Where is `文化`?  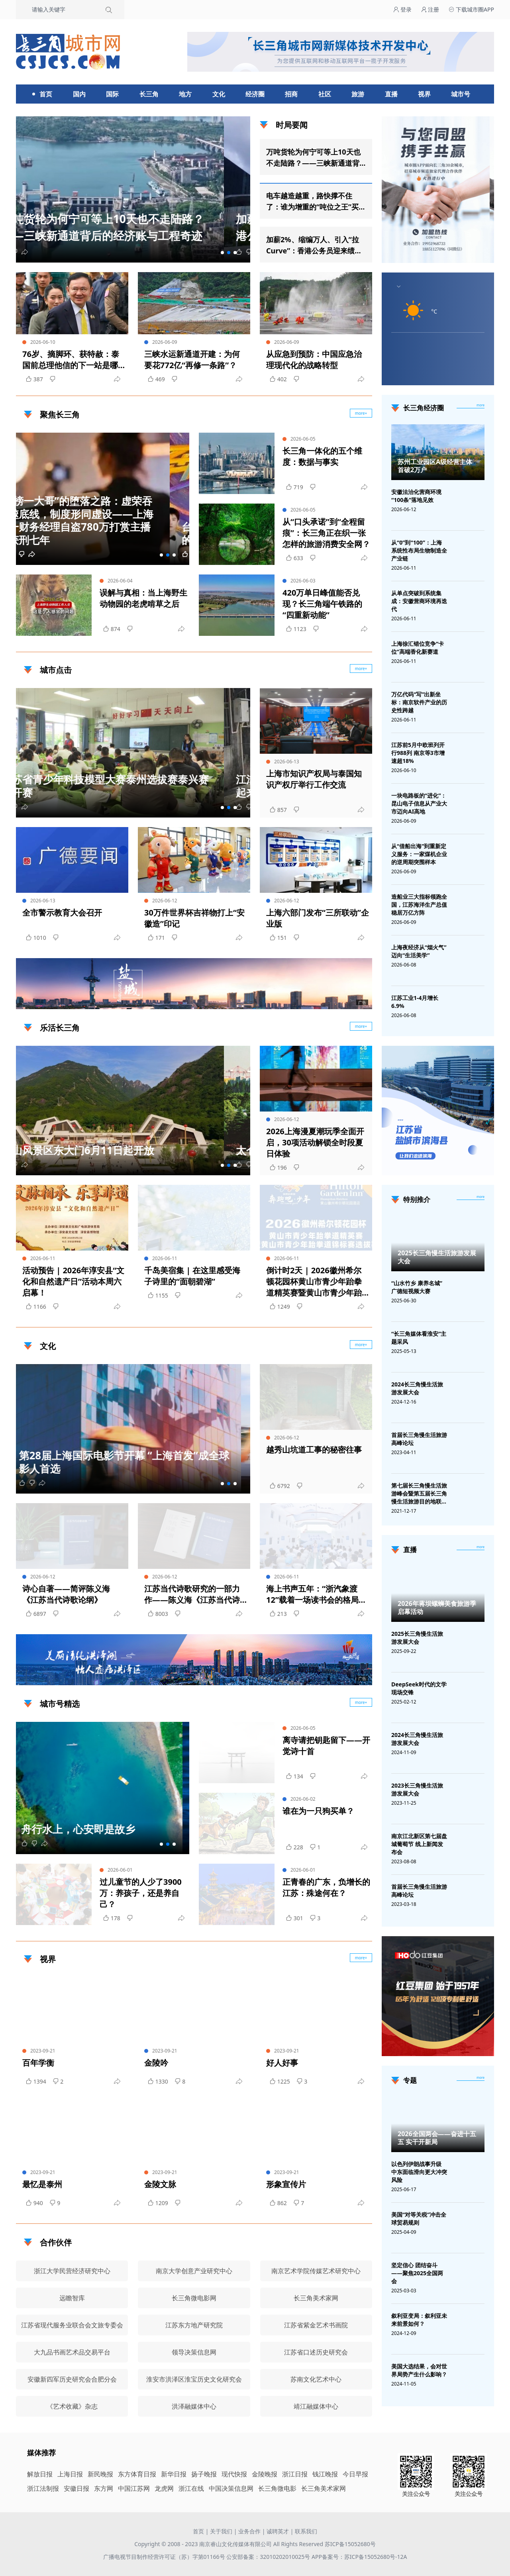
文化 is located at coordinates (218, 94).